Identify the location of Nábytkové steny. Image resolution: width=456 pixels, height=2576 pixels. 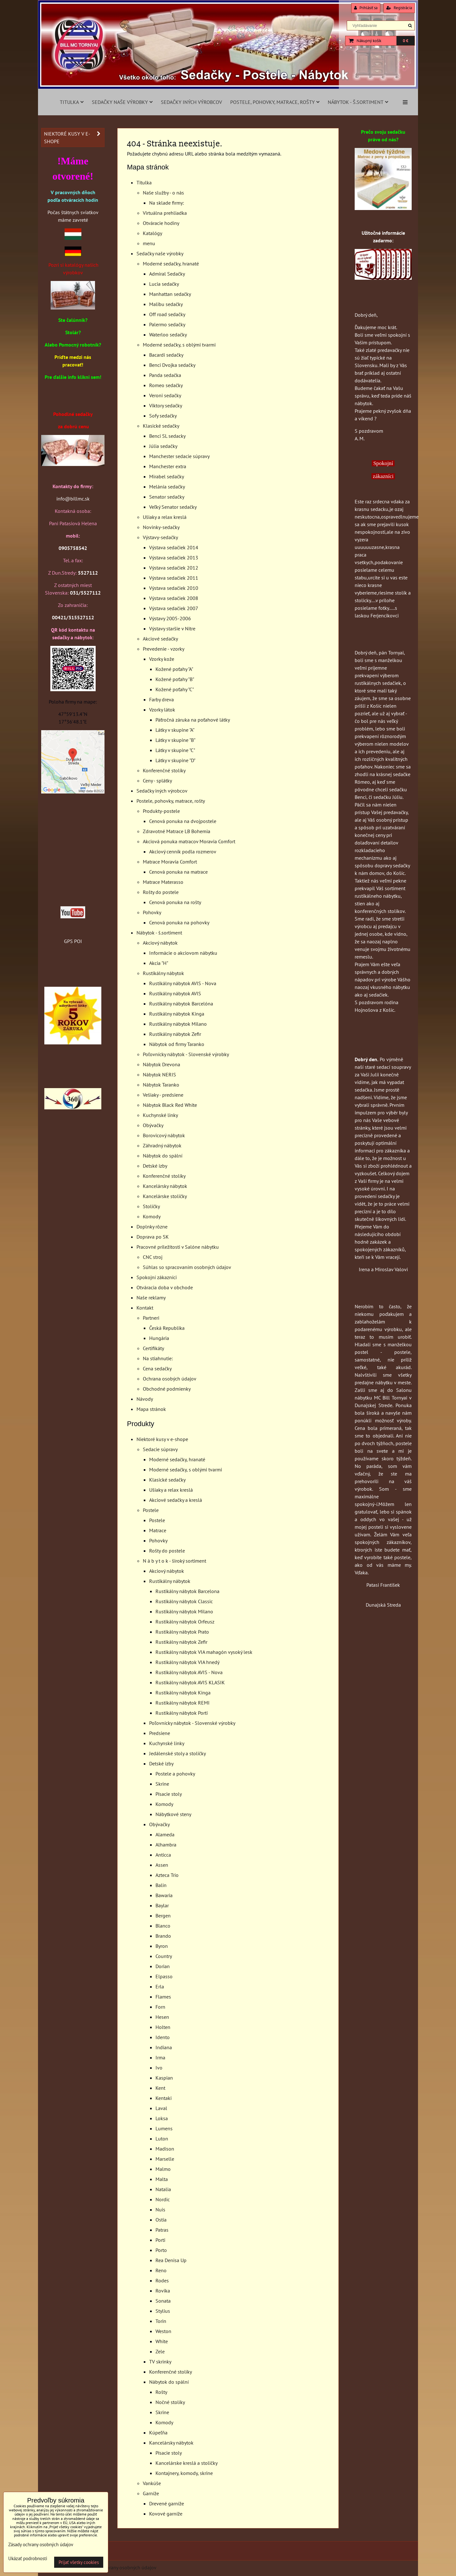
(173, 1814).